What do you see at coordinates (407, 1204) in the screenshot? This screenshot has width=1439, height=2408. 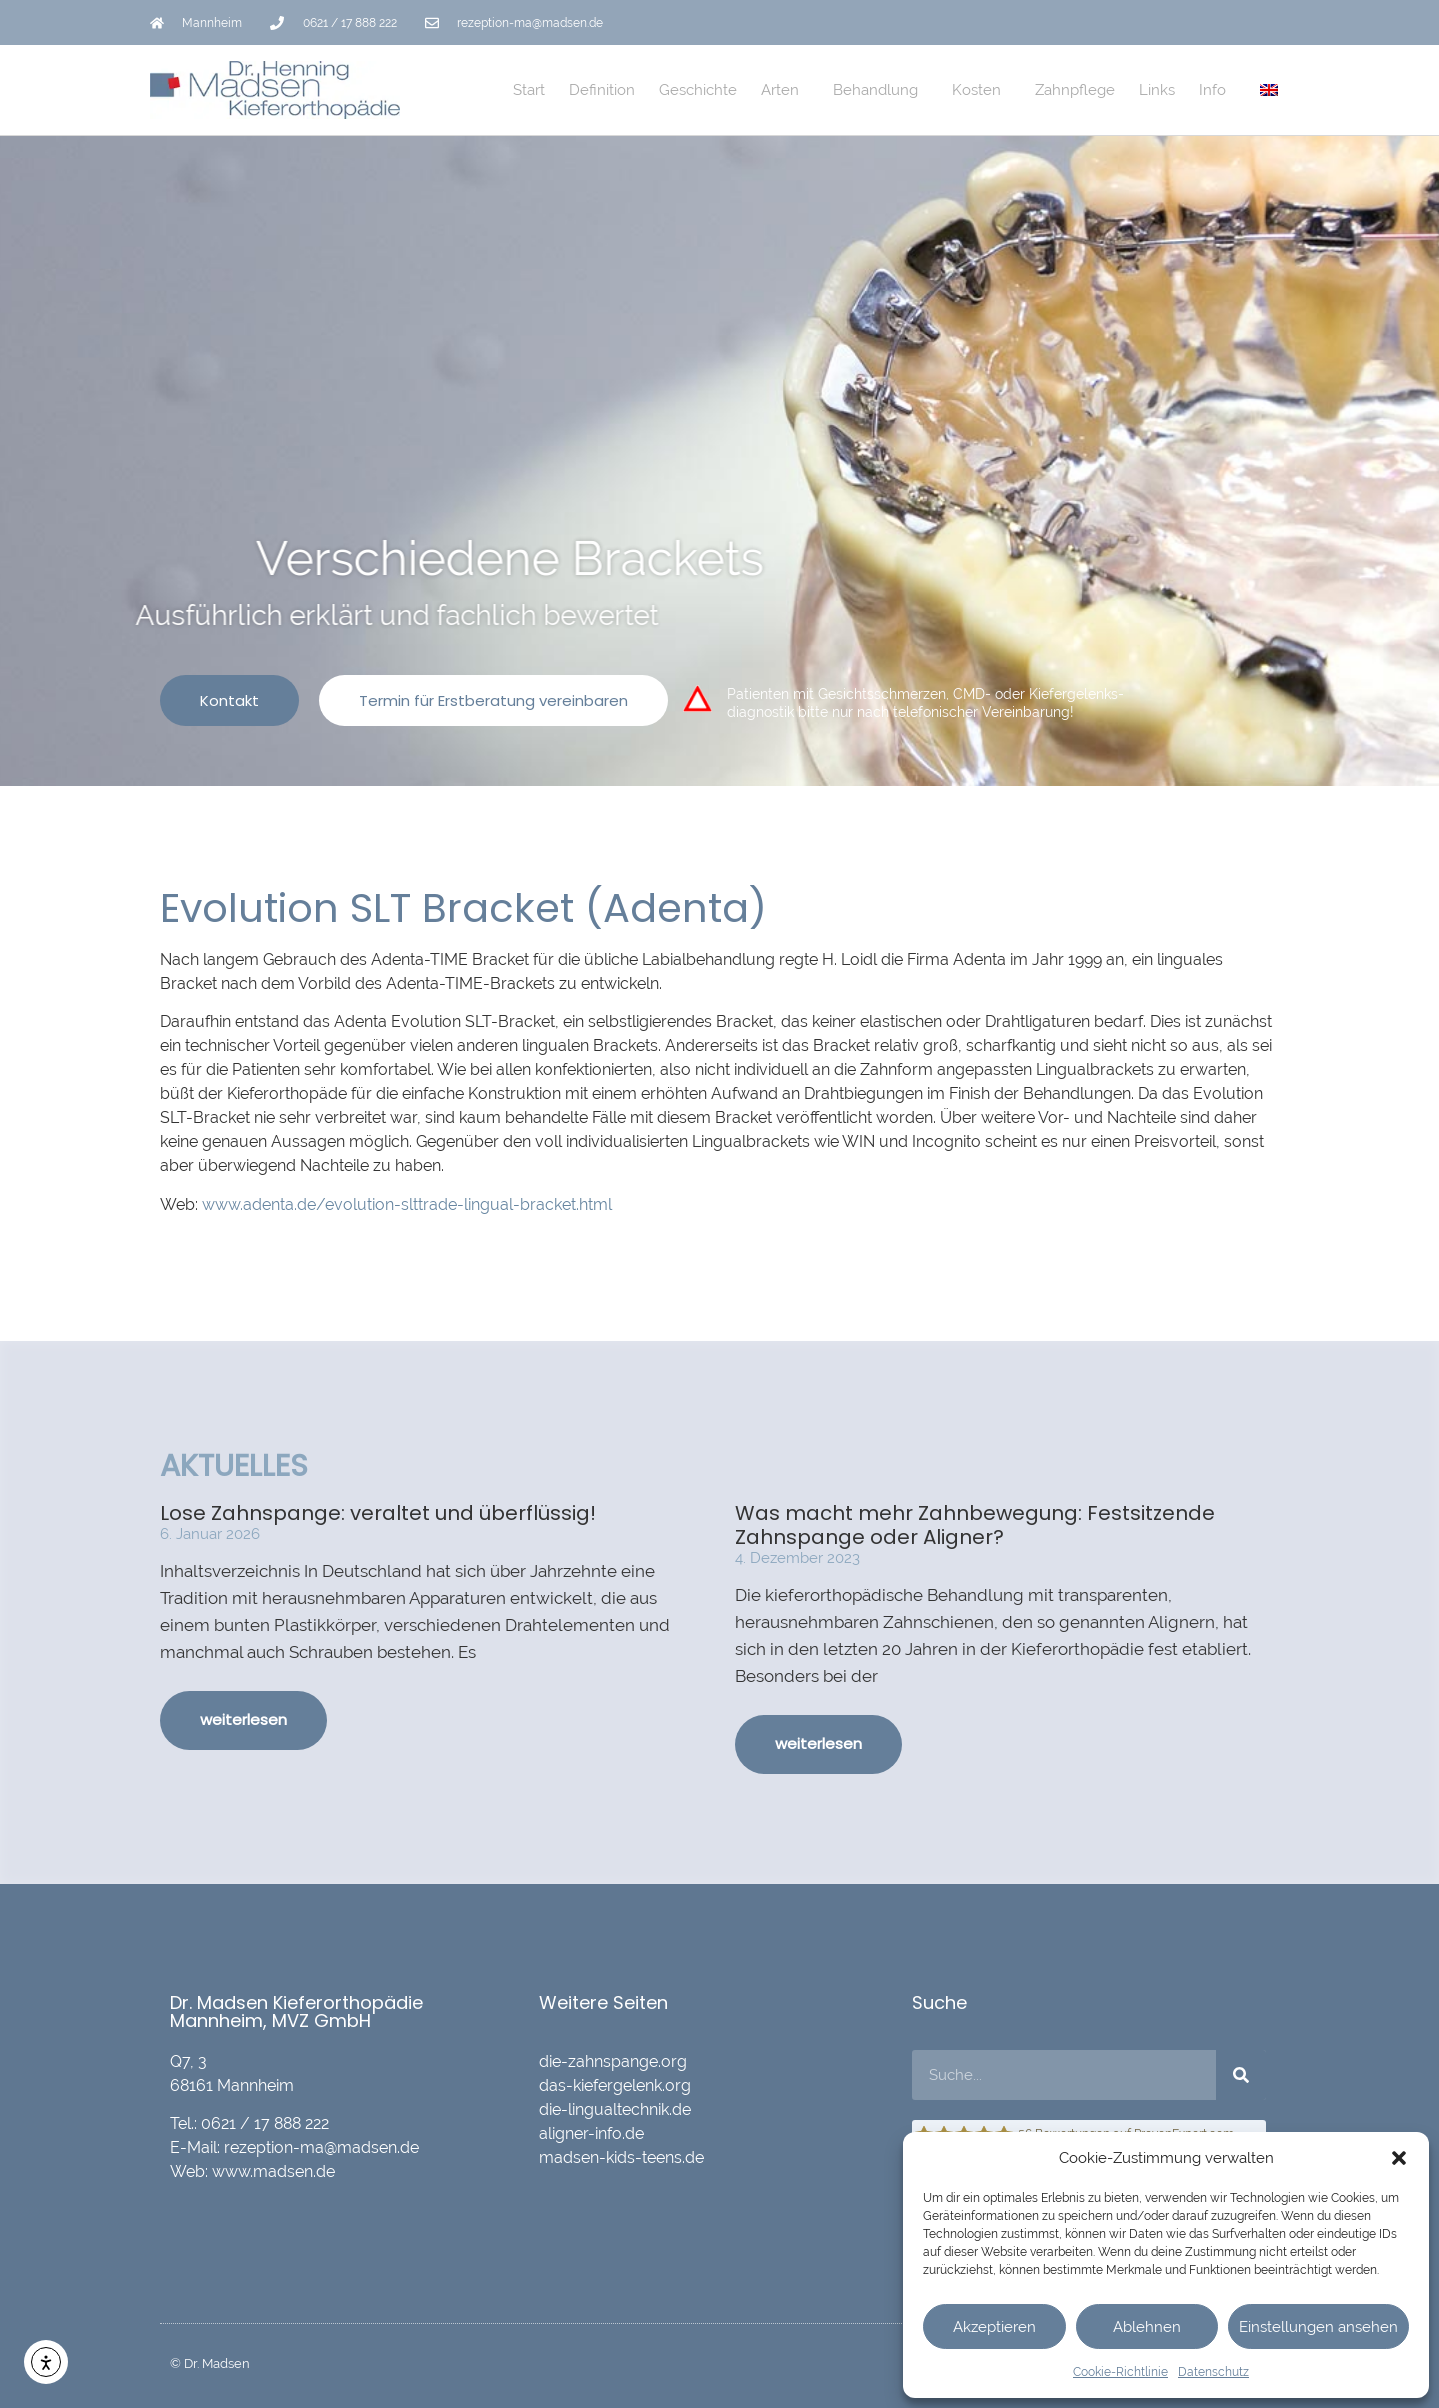 I see `www.adenta.de/evolution-slttrade-lingual-bracket.html` at bounding box center [407, 1204].